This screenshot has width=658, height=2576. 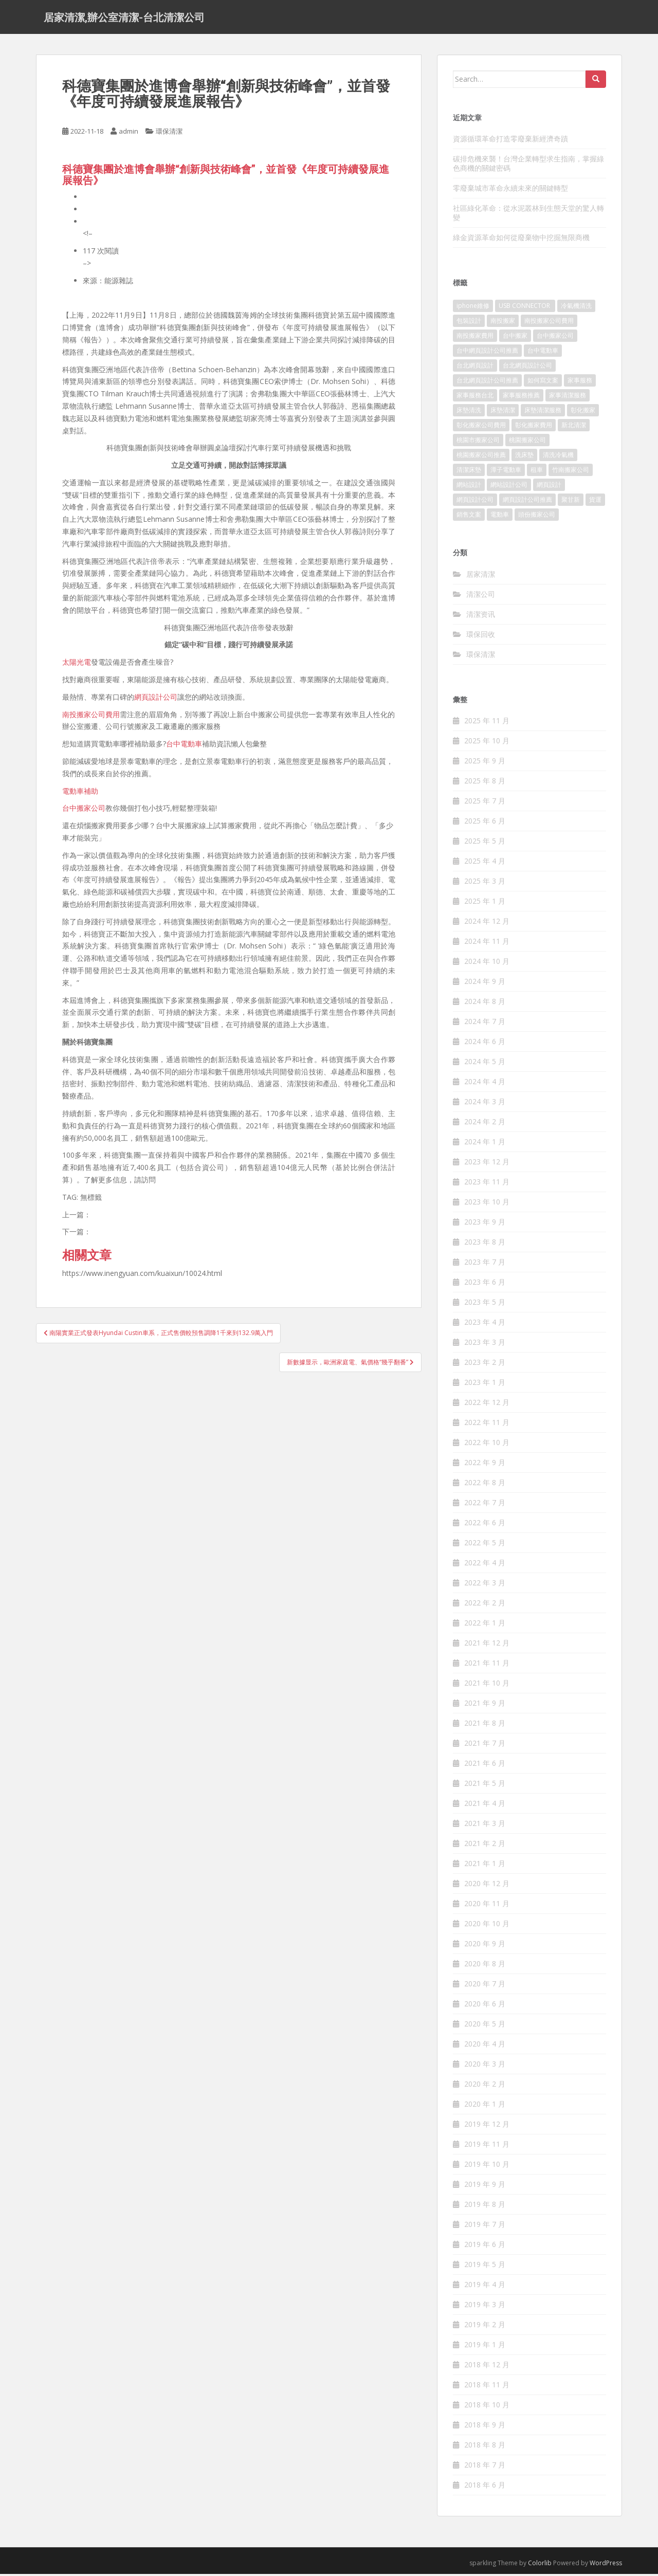 What do you see at coordinates (484, 1765) in the screenshot?
I see `2021 年 6 月` at bounding box center [484, 1765].